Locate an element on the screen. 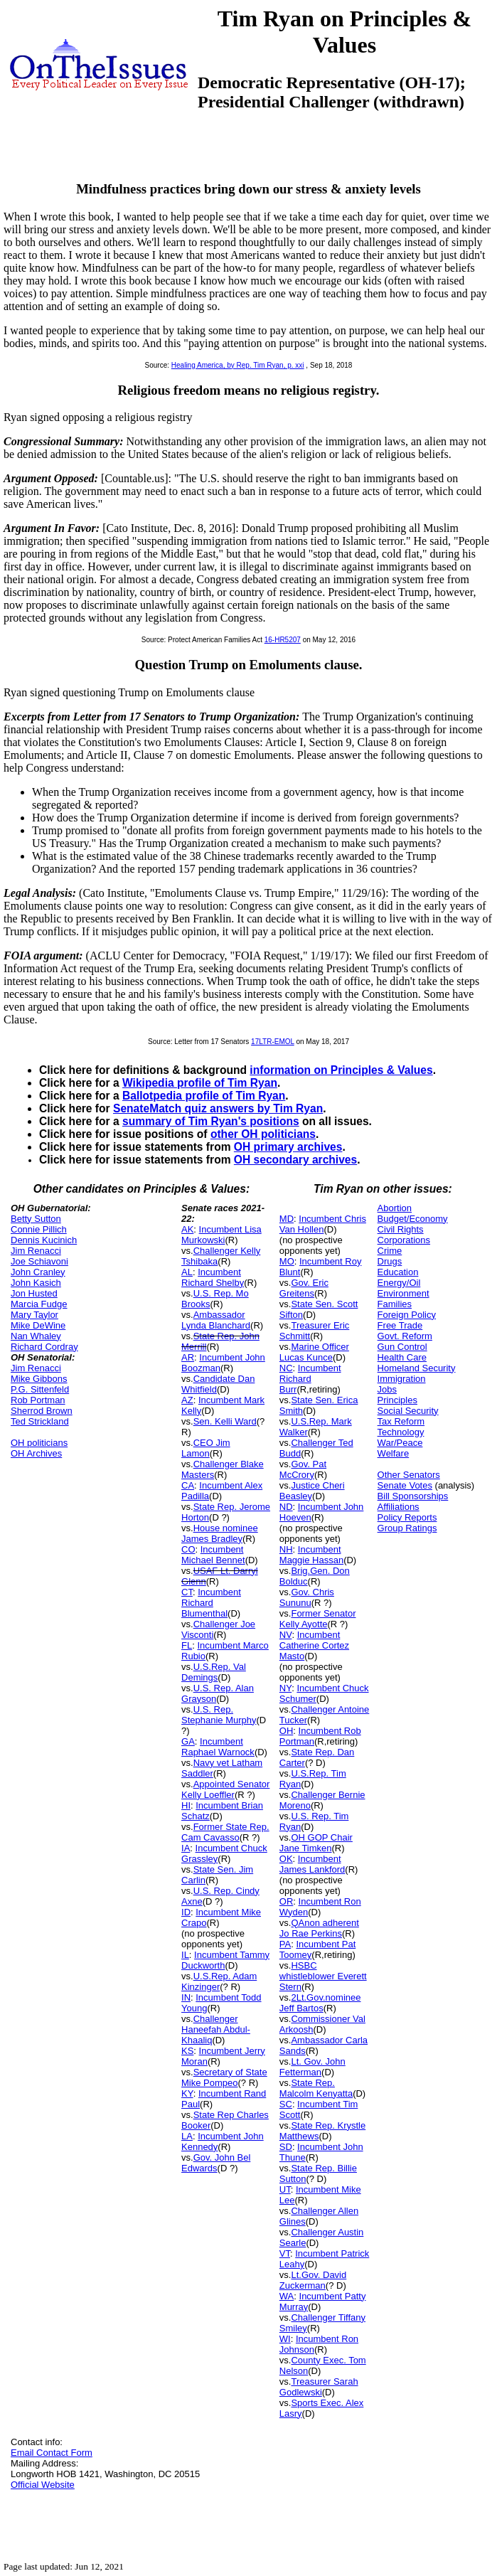 The width and height of the screenshot is (497, 2576). Incumbent Raphael Warnock is located at coordinates (218, 1746).